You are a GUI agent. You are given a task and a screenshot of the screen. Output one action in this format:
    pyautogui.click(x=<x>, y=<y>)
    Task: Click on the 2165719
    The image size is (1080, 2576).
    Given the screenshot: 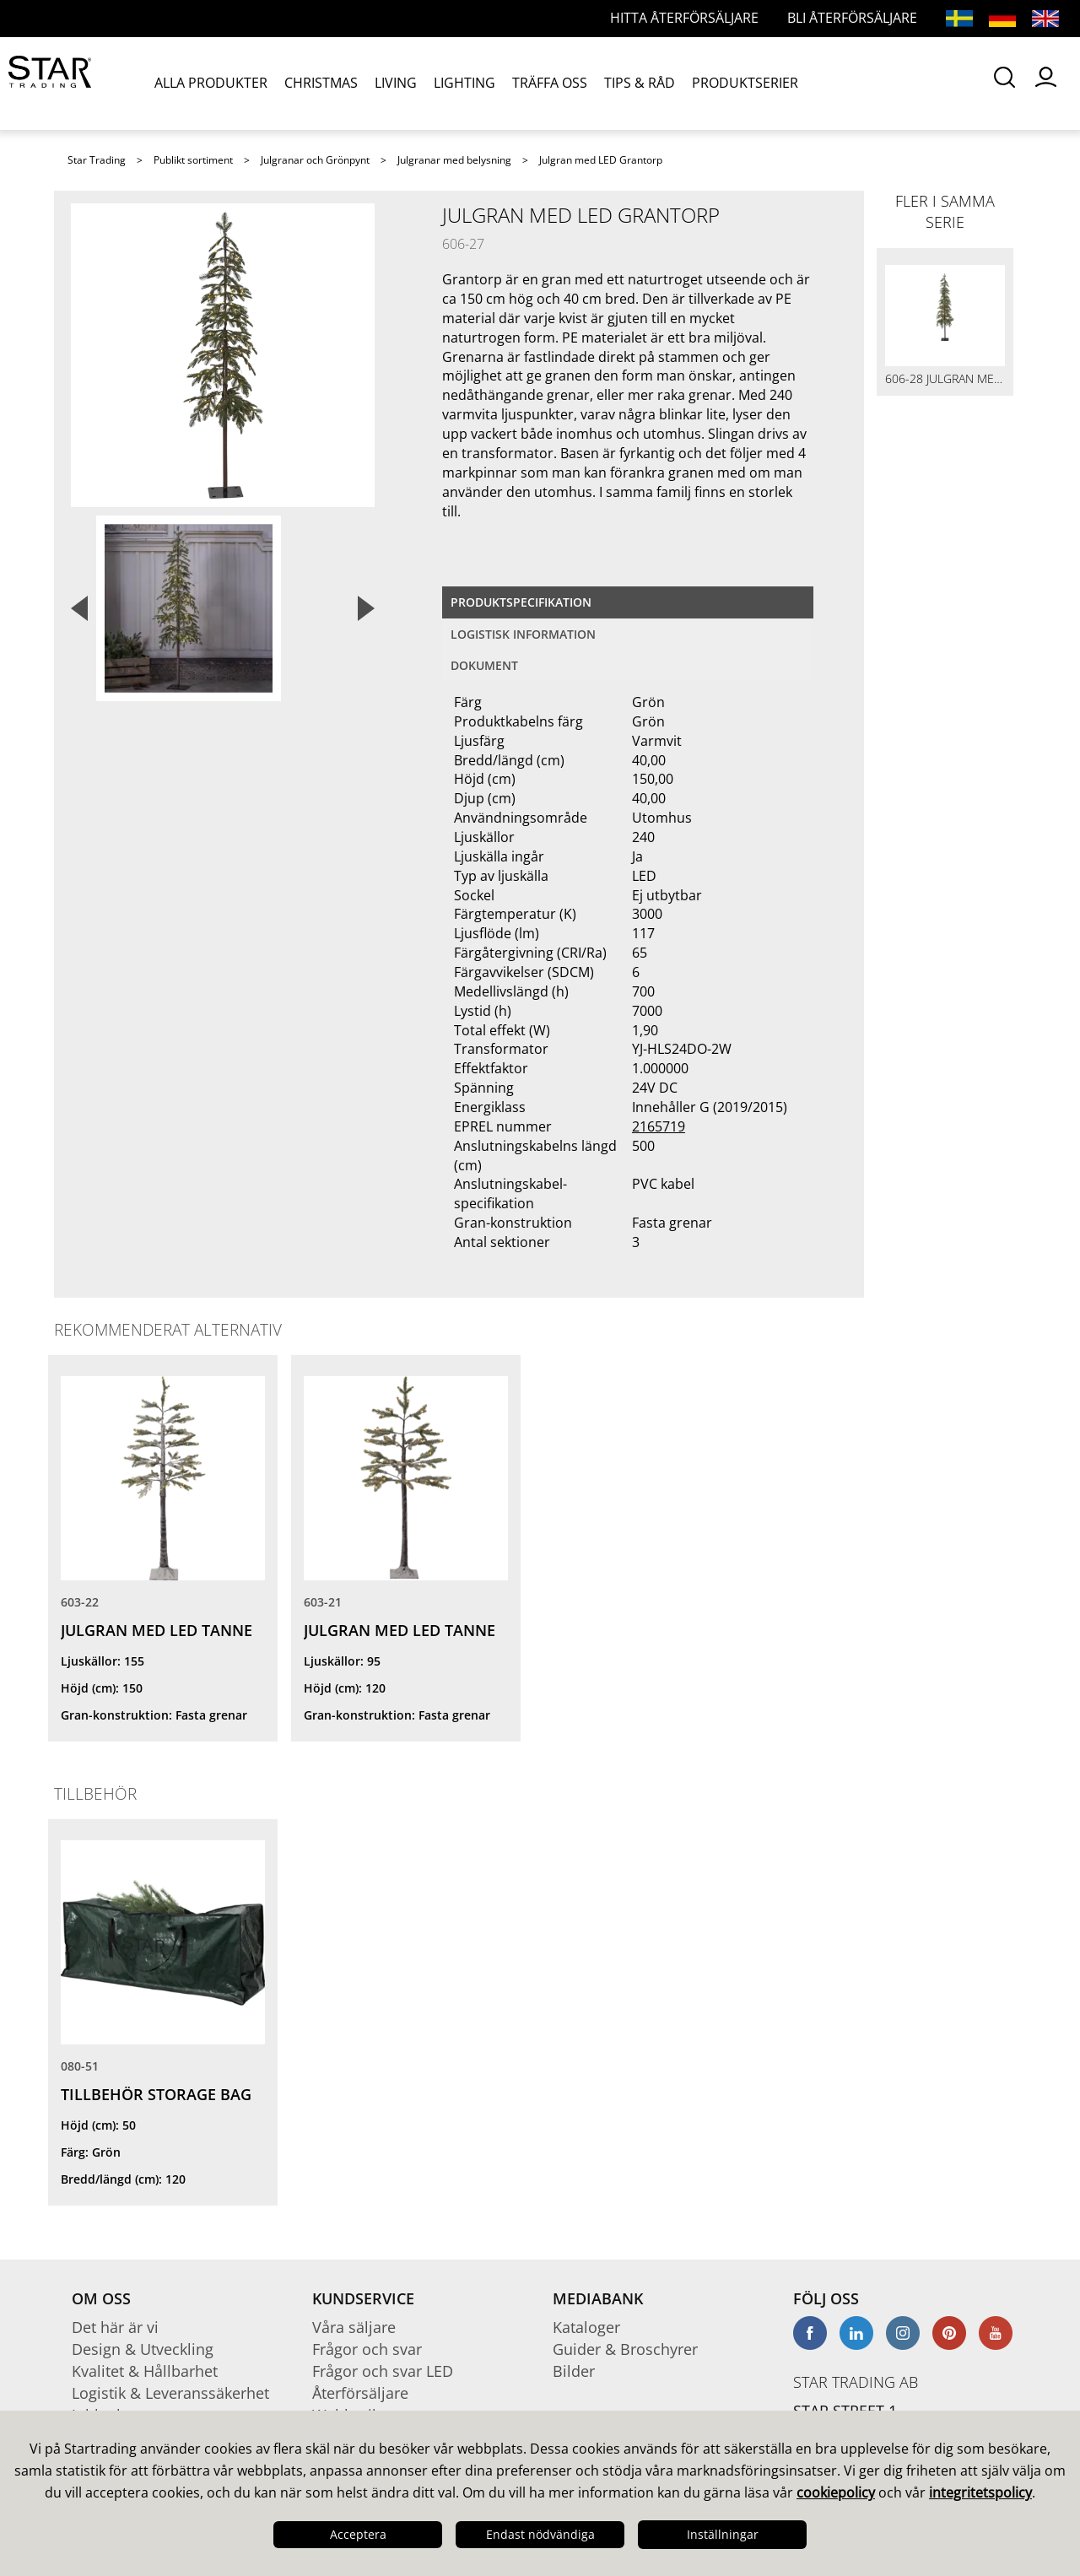 What is the action you would take?
    pyautogui.click(x=658, y=1126)
    